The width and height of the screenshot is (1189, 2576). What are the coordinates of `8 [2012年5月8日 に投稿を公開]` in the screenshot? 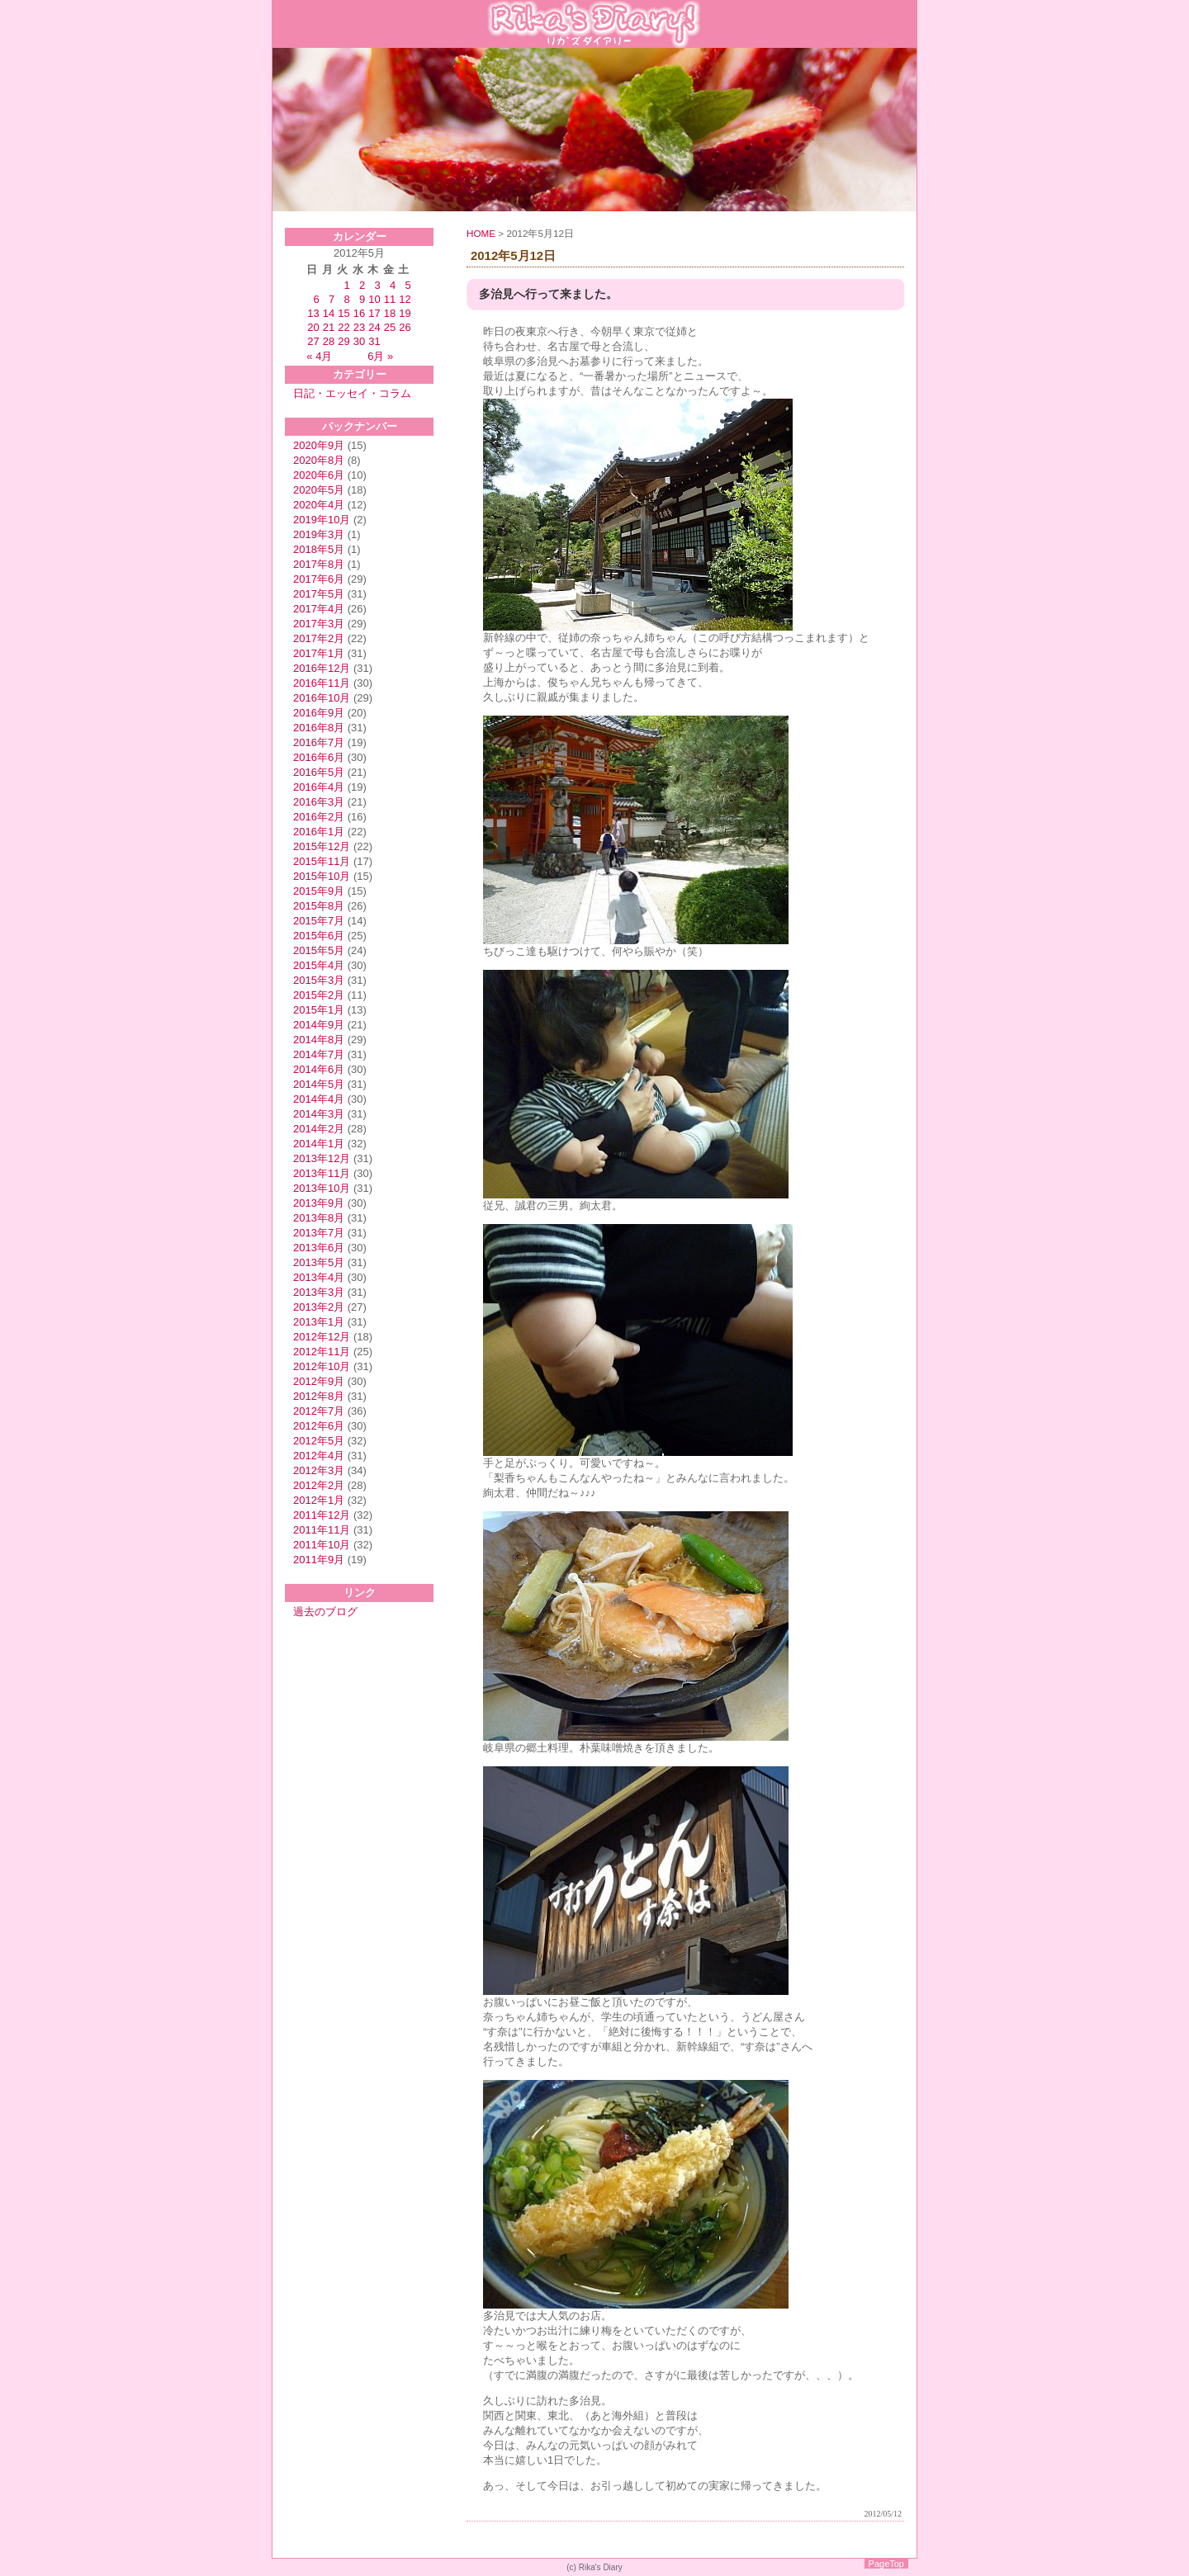 It's located at (347, 299).